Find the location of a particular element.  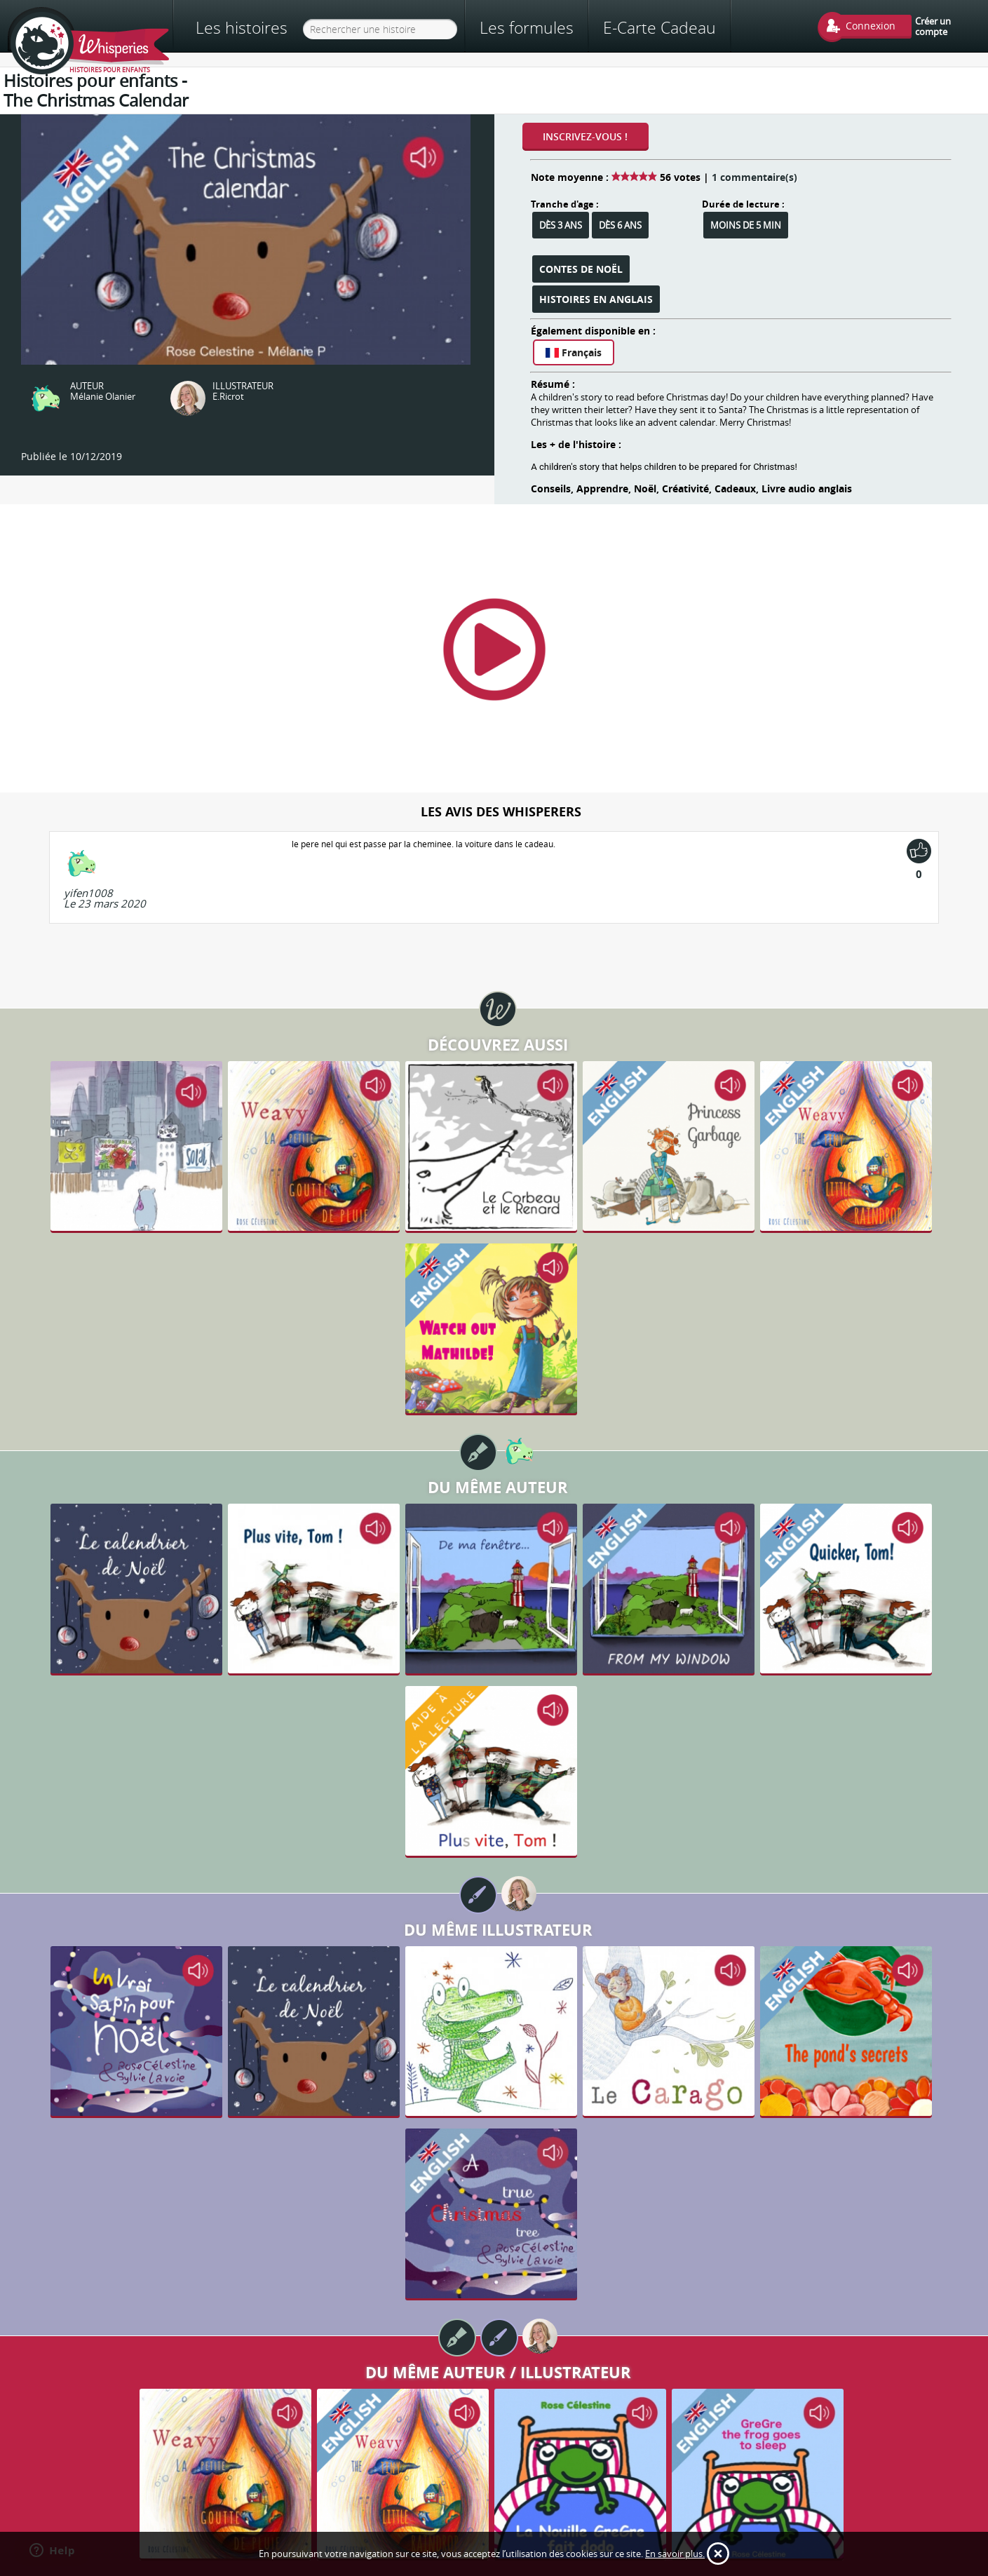

Français is located at coordinates (574, 352).